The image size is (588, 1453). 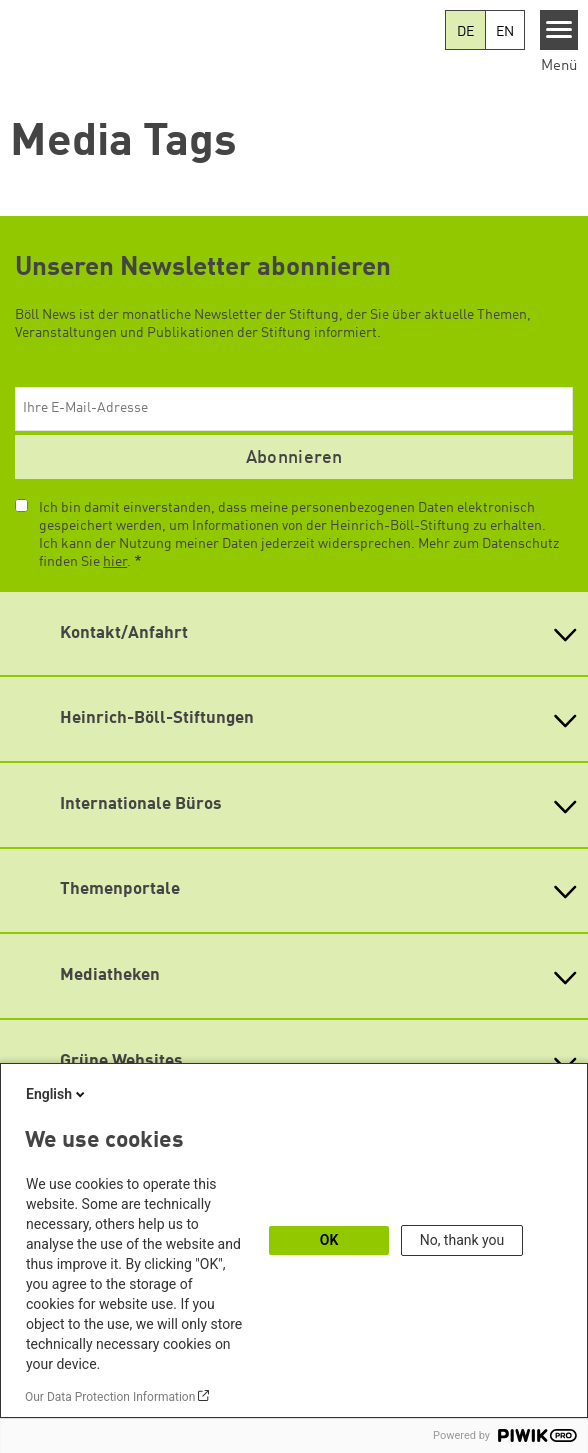 What do you see at coordinates (115, 562) in the screenshot?
I see `hier` at bounding box center [115, 562].